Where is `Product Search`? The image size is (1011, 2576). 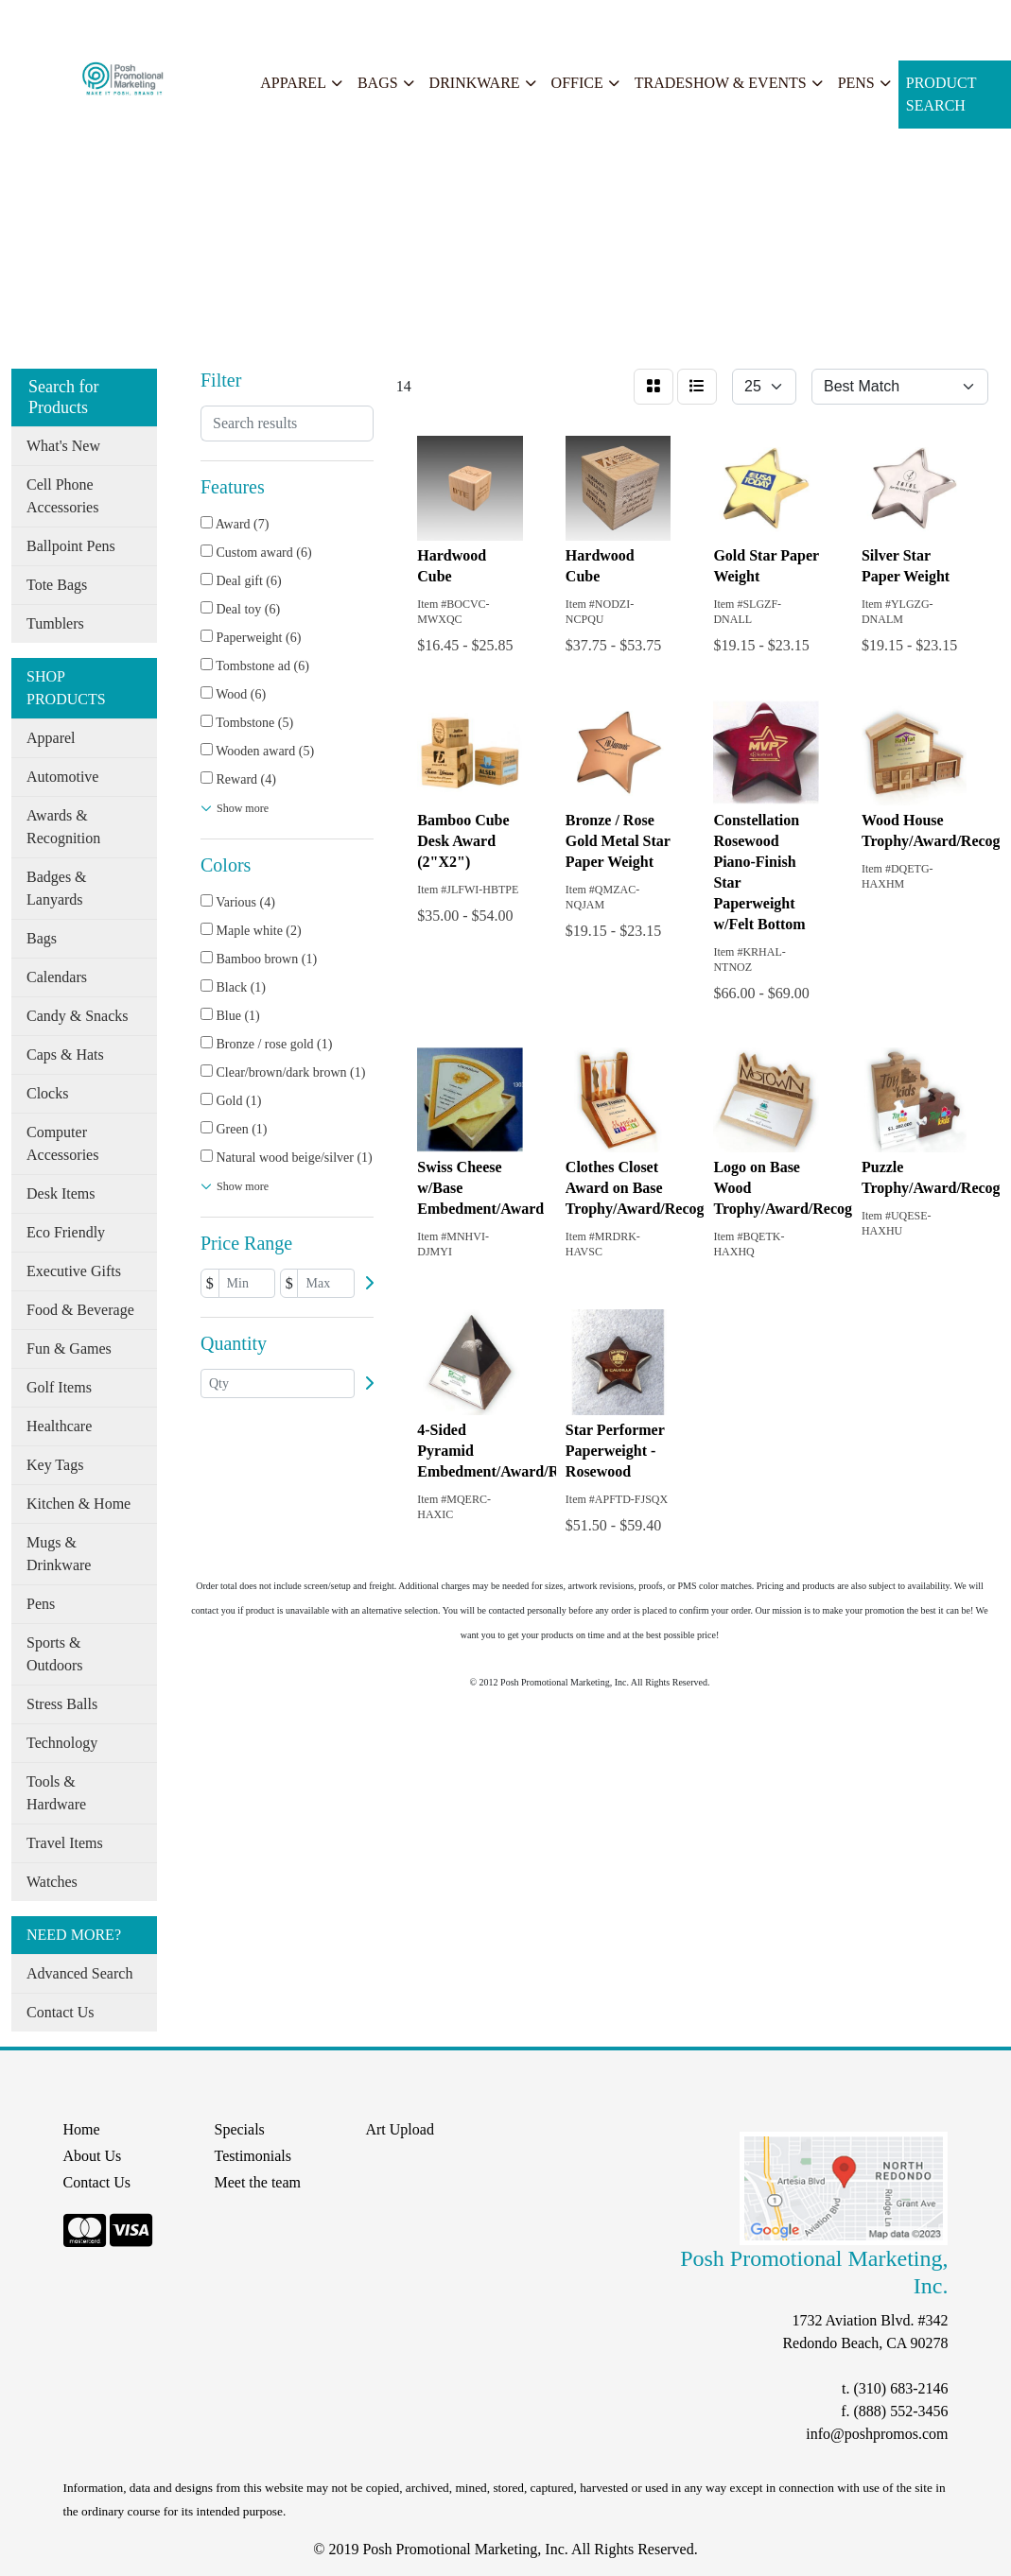 Product Search is located at coordinates (941, 94).